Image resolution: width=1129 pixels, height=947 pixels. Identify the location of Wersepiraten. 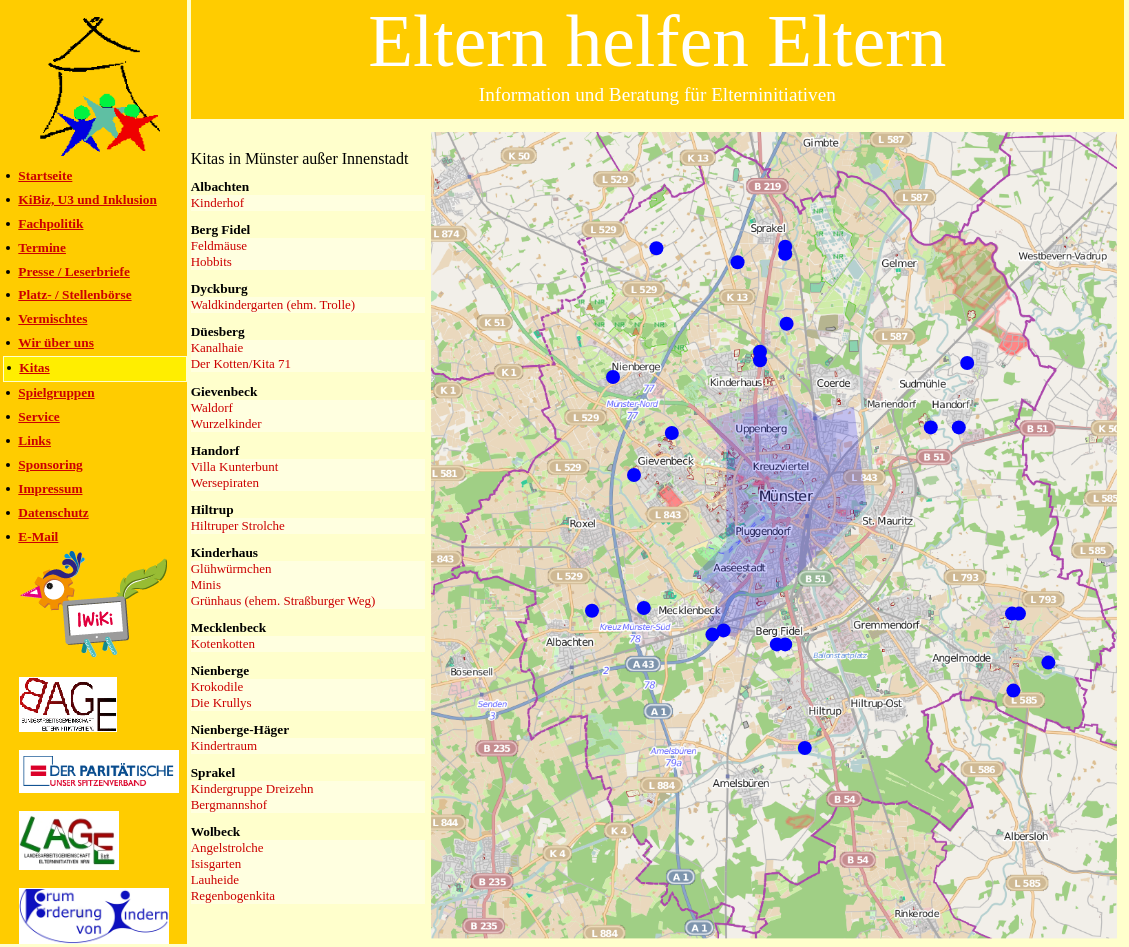
(225, 482).